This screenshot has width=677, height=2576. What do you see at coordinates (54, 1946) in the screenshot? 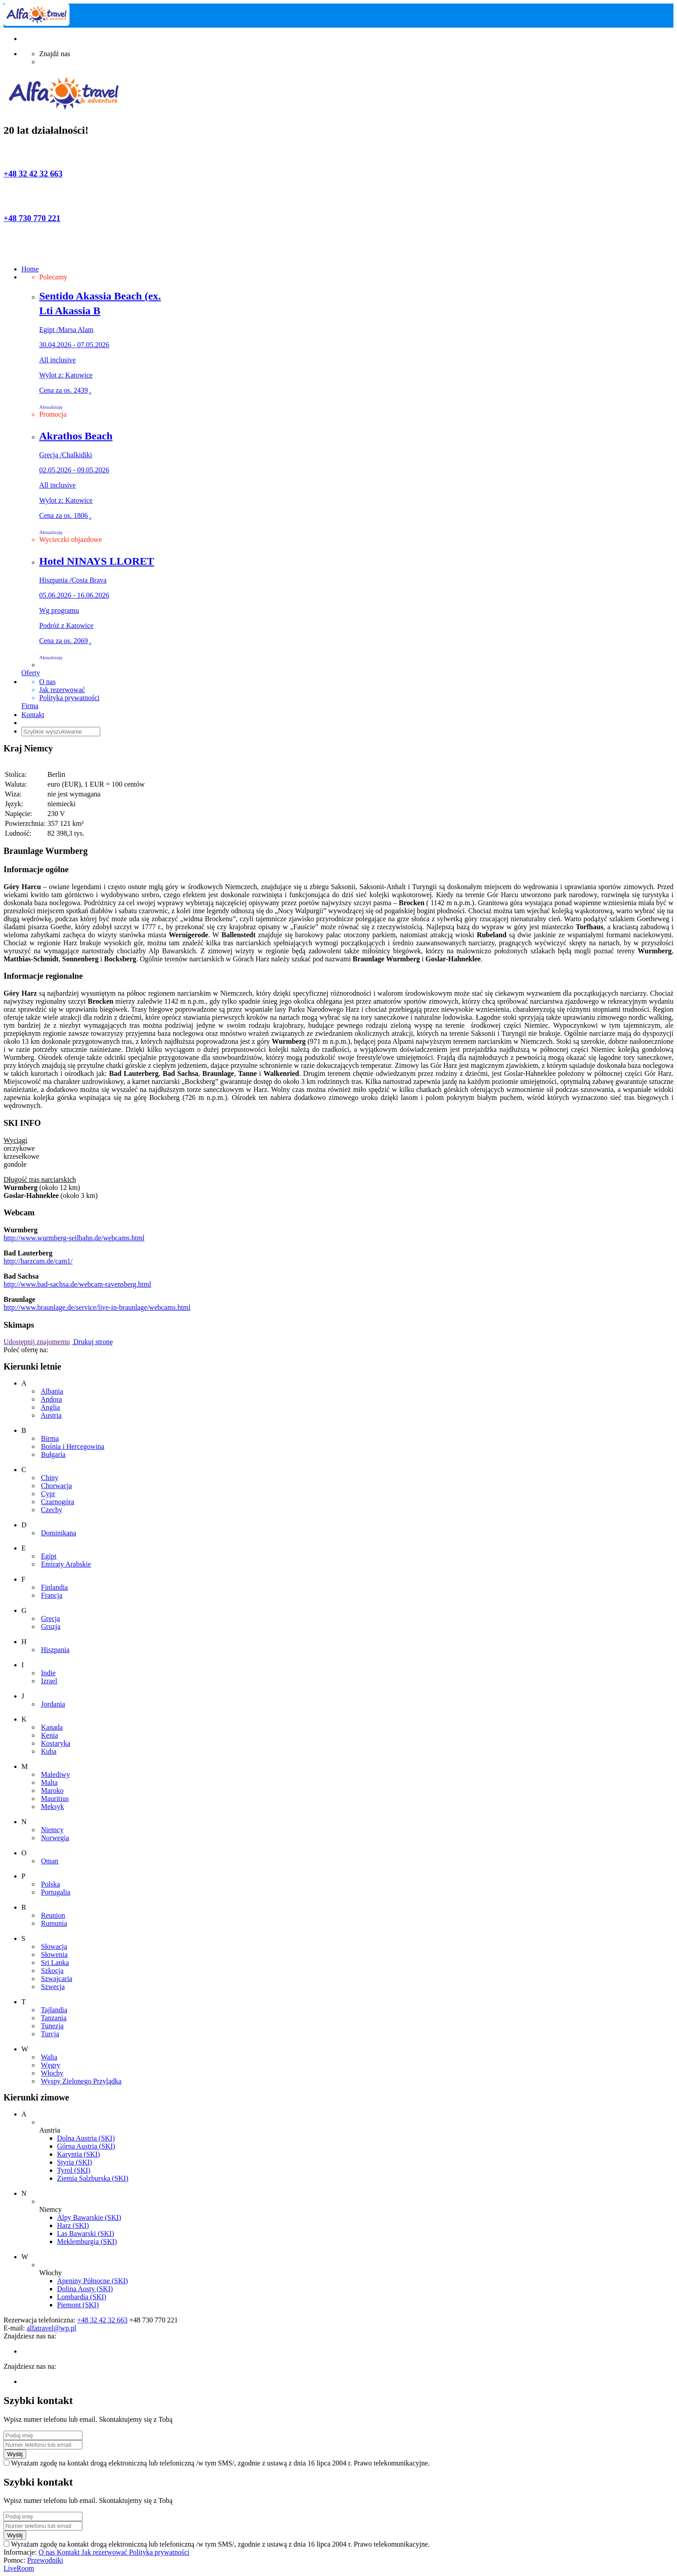
I see `Słowacja` at bounding box center [54, 1946].